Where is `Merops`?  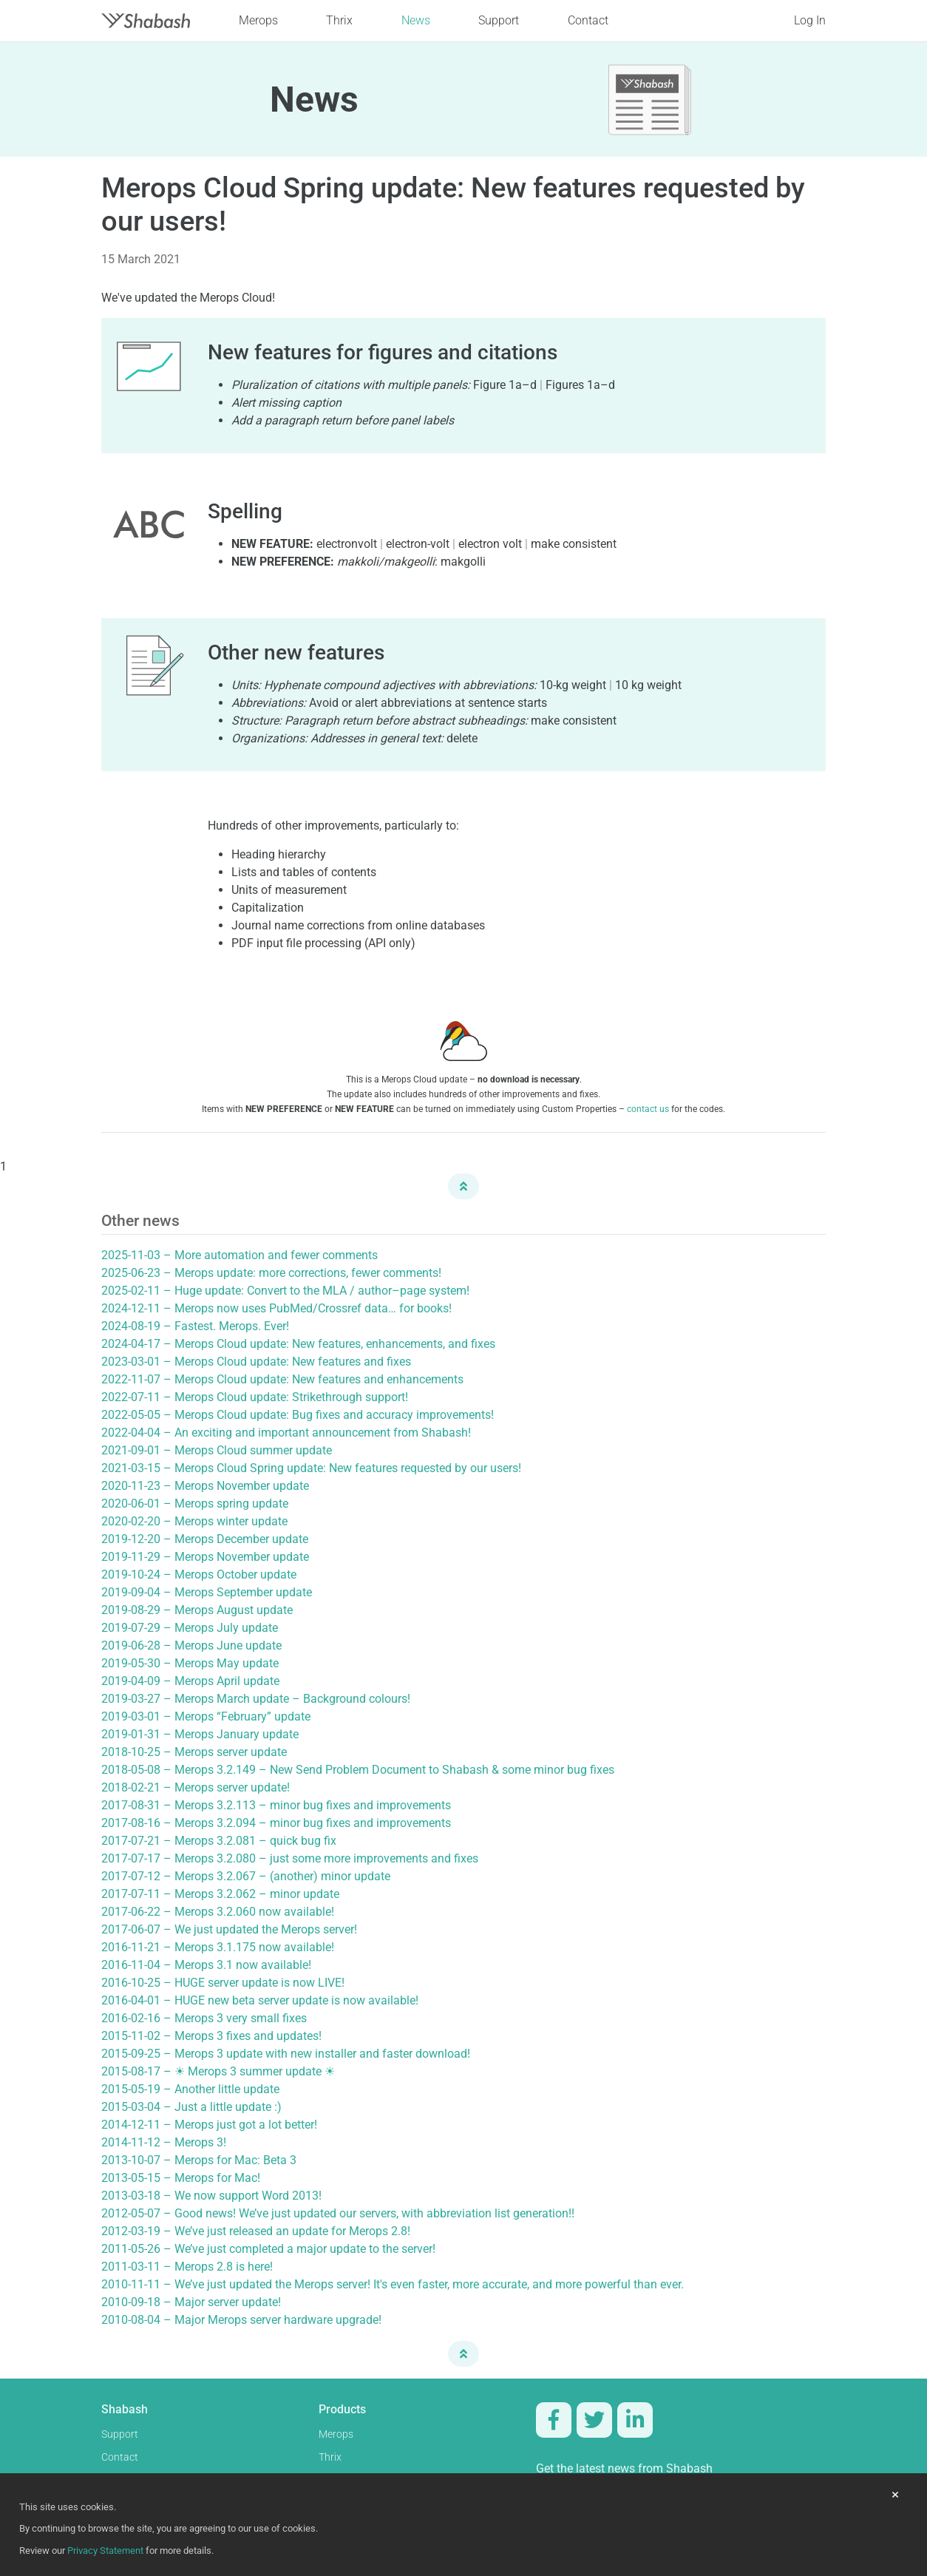 Merops is located at coordinates (258, 20).